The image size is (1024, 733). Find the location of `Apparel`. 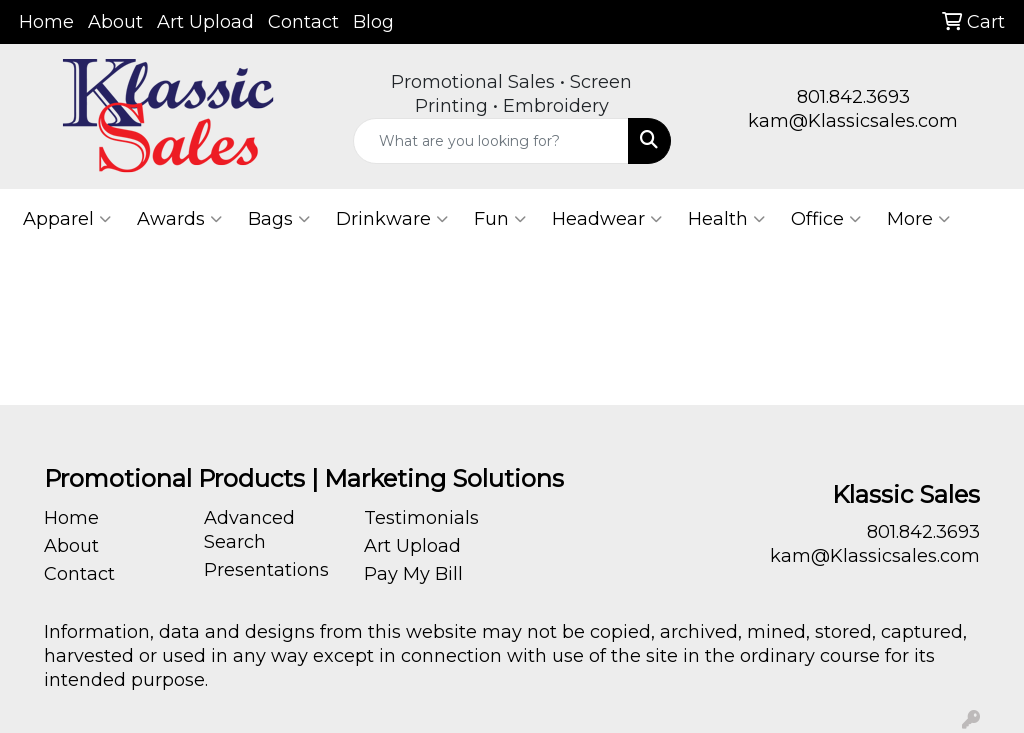

Apparel is located at coordinates (67, 219).